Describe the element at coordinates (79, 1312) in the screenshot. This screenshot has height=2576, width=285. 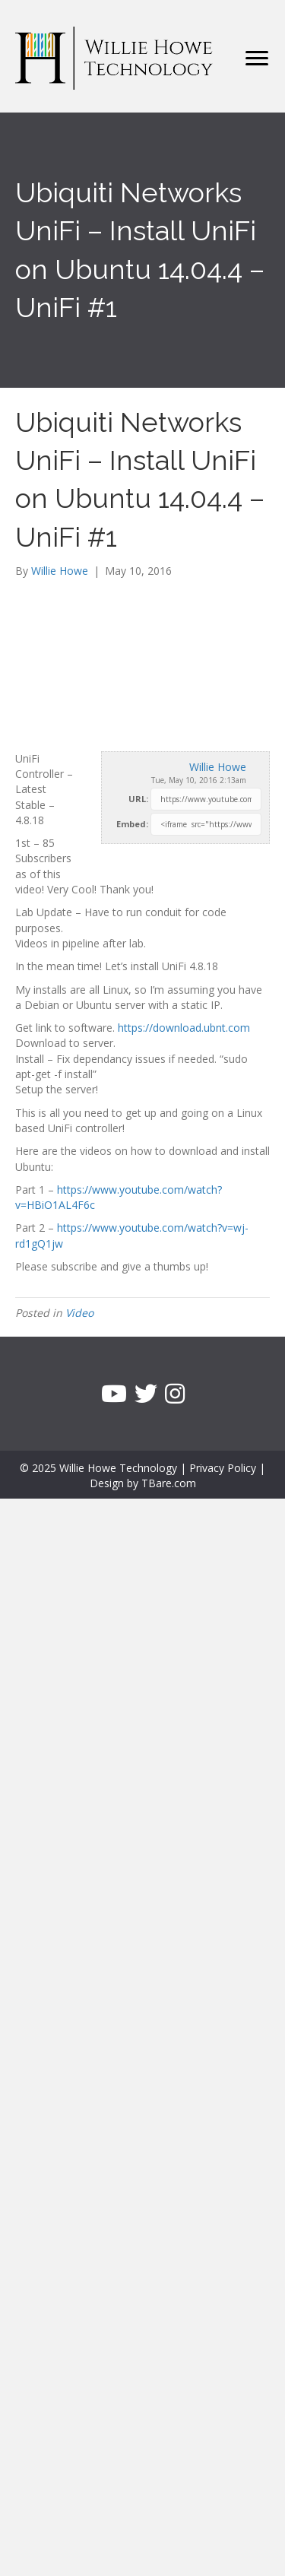
I see `Video` at that location.